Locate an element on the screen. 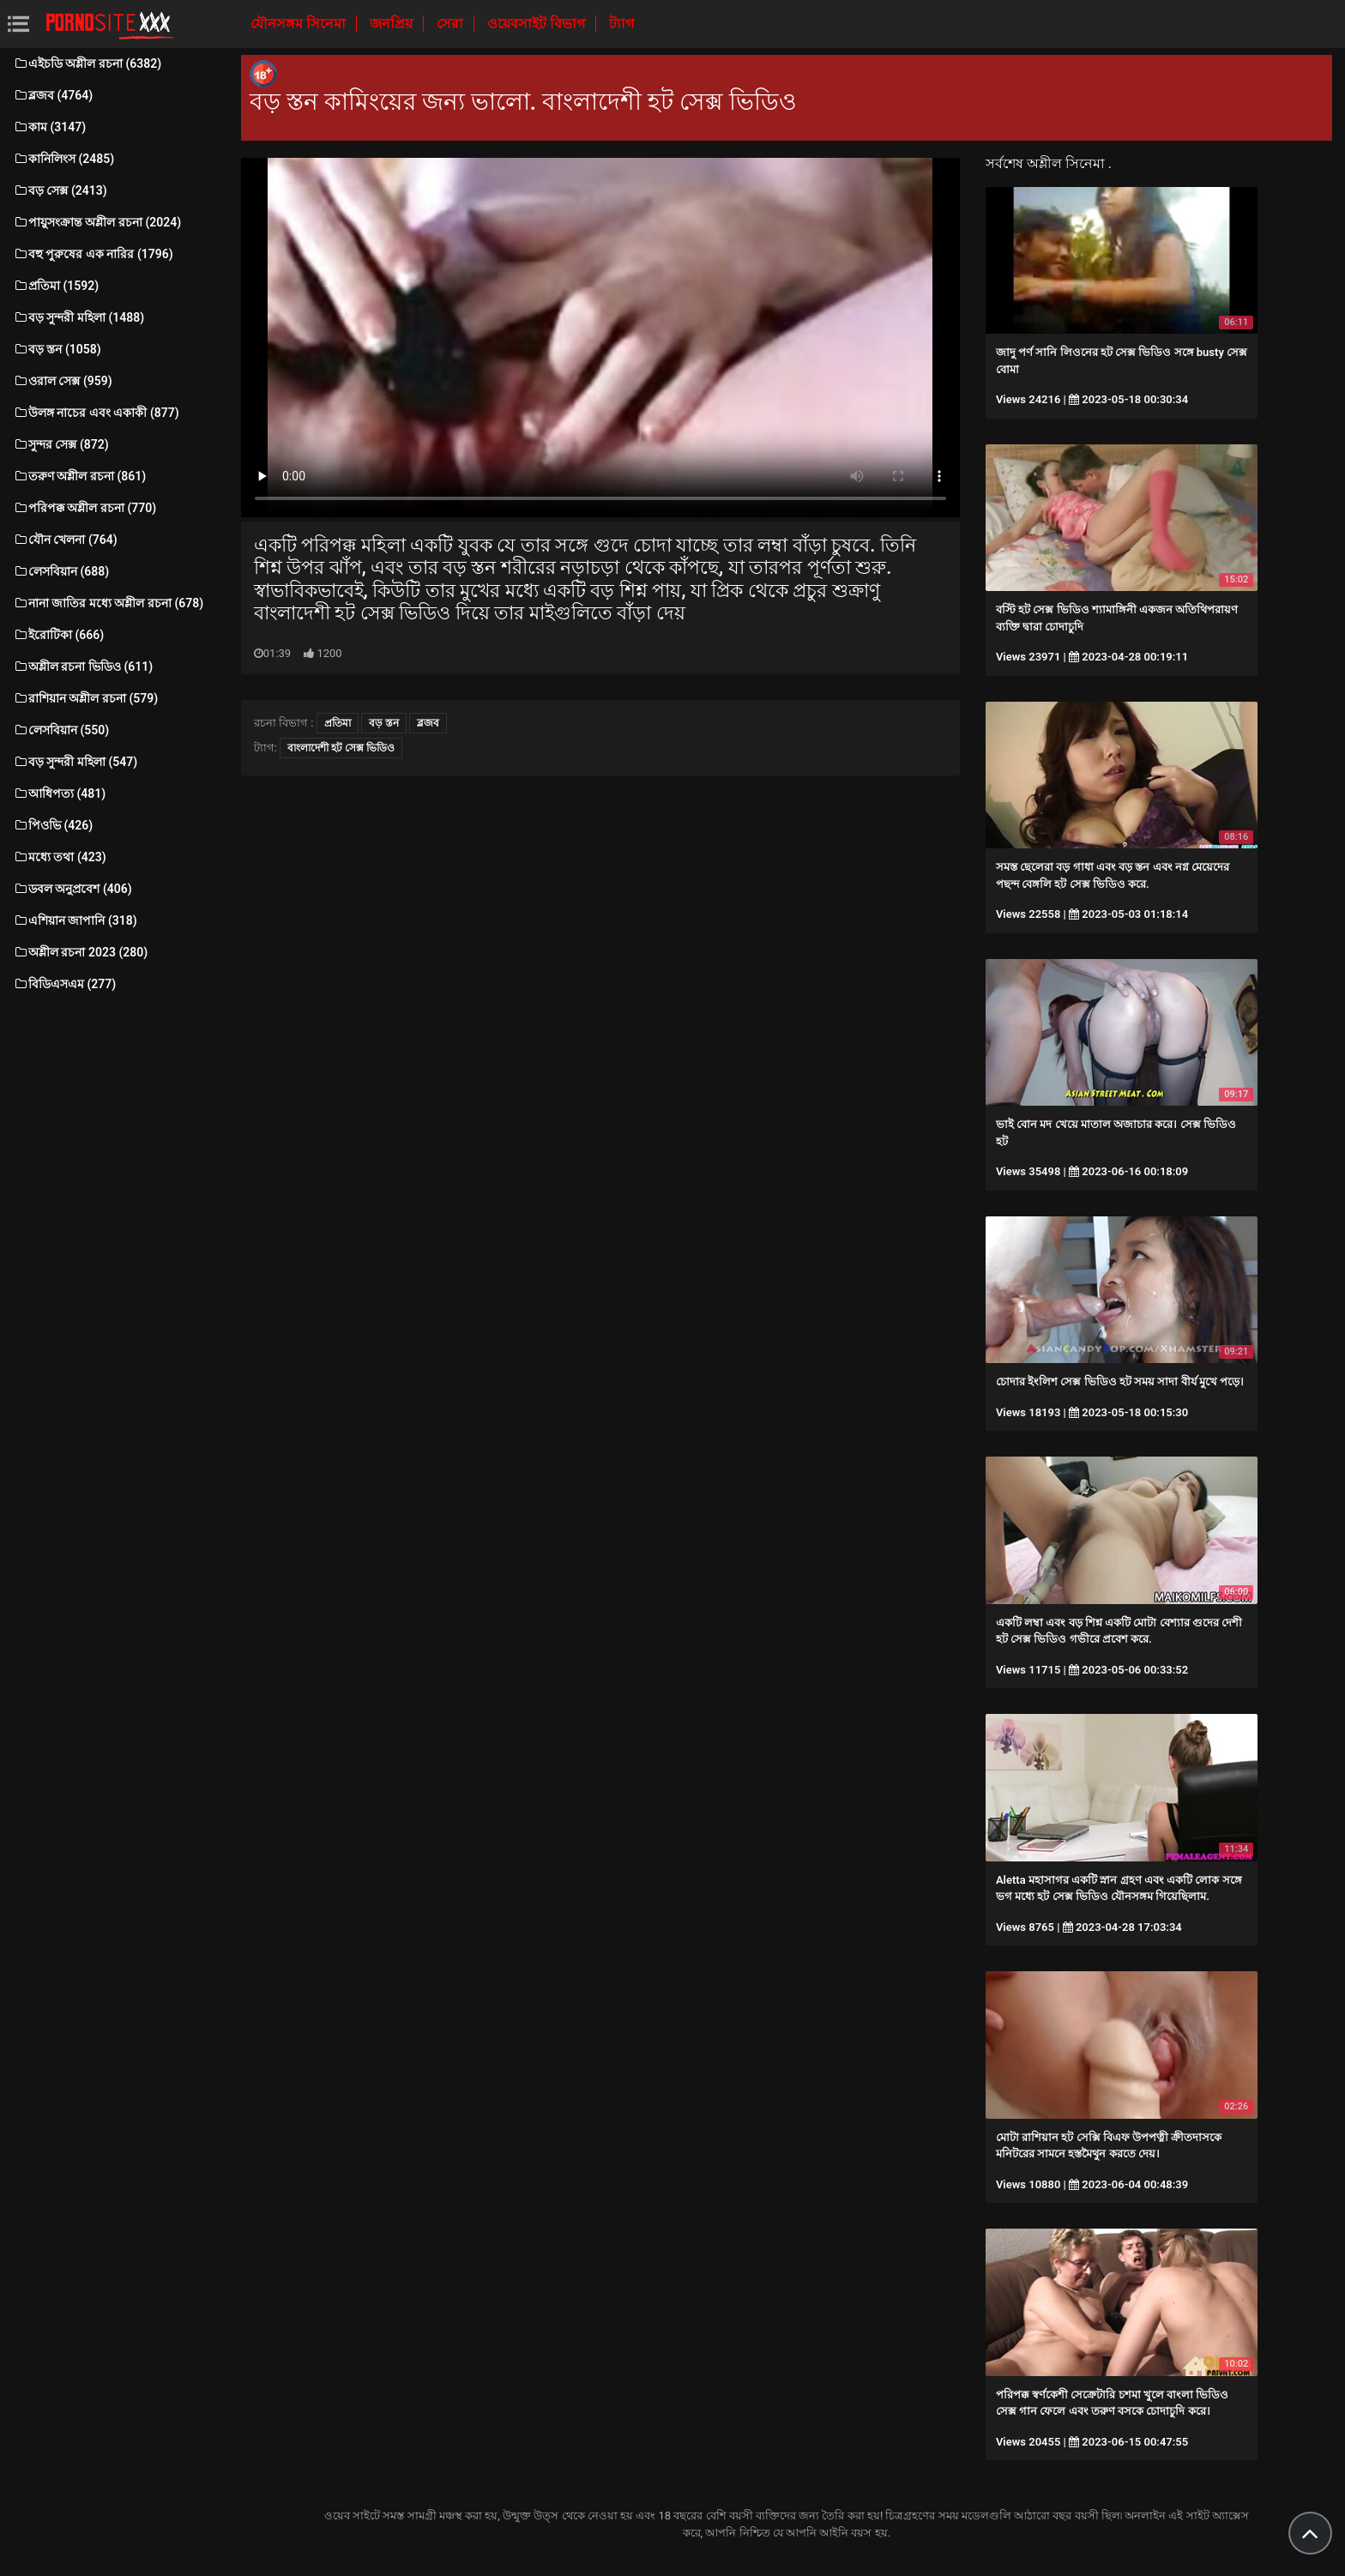 Image resolution: width=1345 pixels, height=2576 pixels. প্রতিমা (1592) is located at coordinates (56, 286).